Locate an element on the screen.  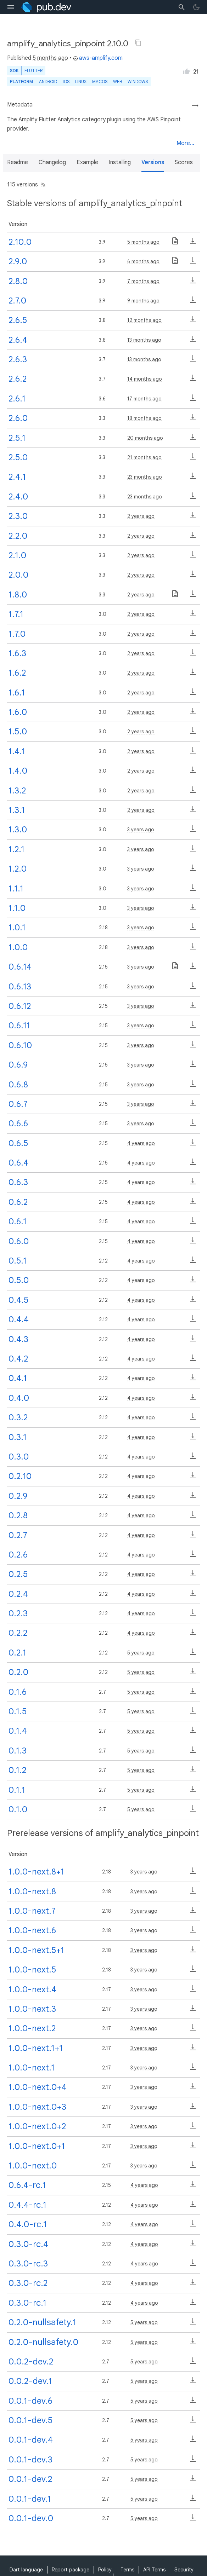
Security is located at coordinates (184, 2569).